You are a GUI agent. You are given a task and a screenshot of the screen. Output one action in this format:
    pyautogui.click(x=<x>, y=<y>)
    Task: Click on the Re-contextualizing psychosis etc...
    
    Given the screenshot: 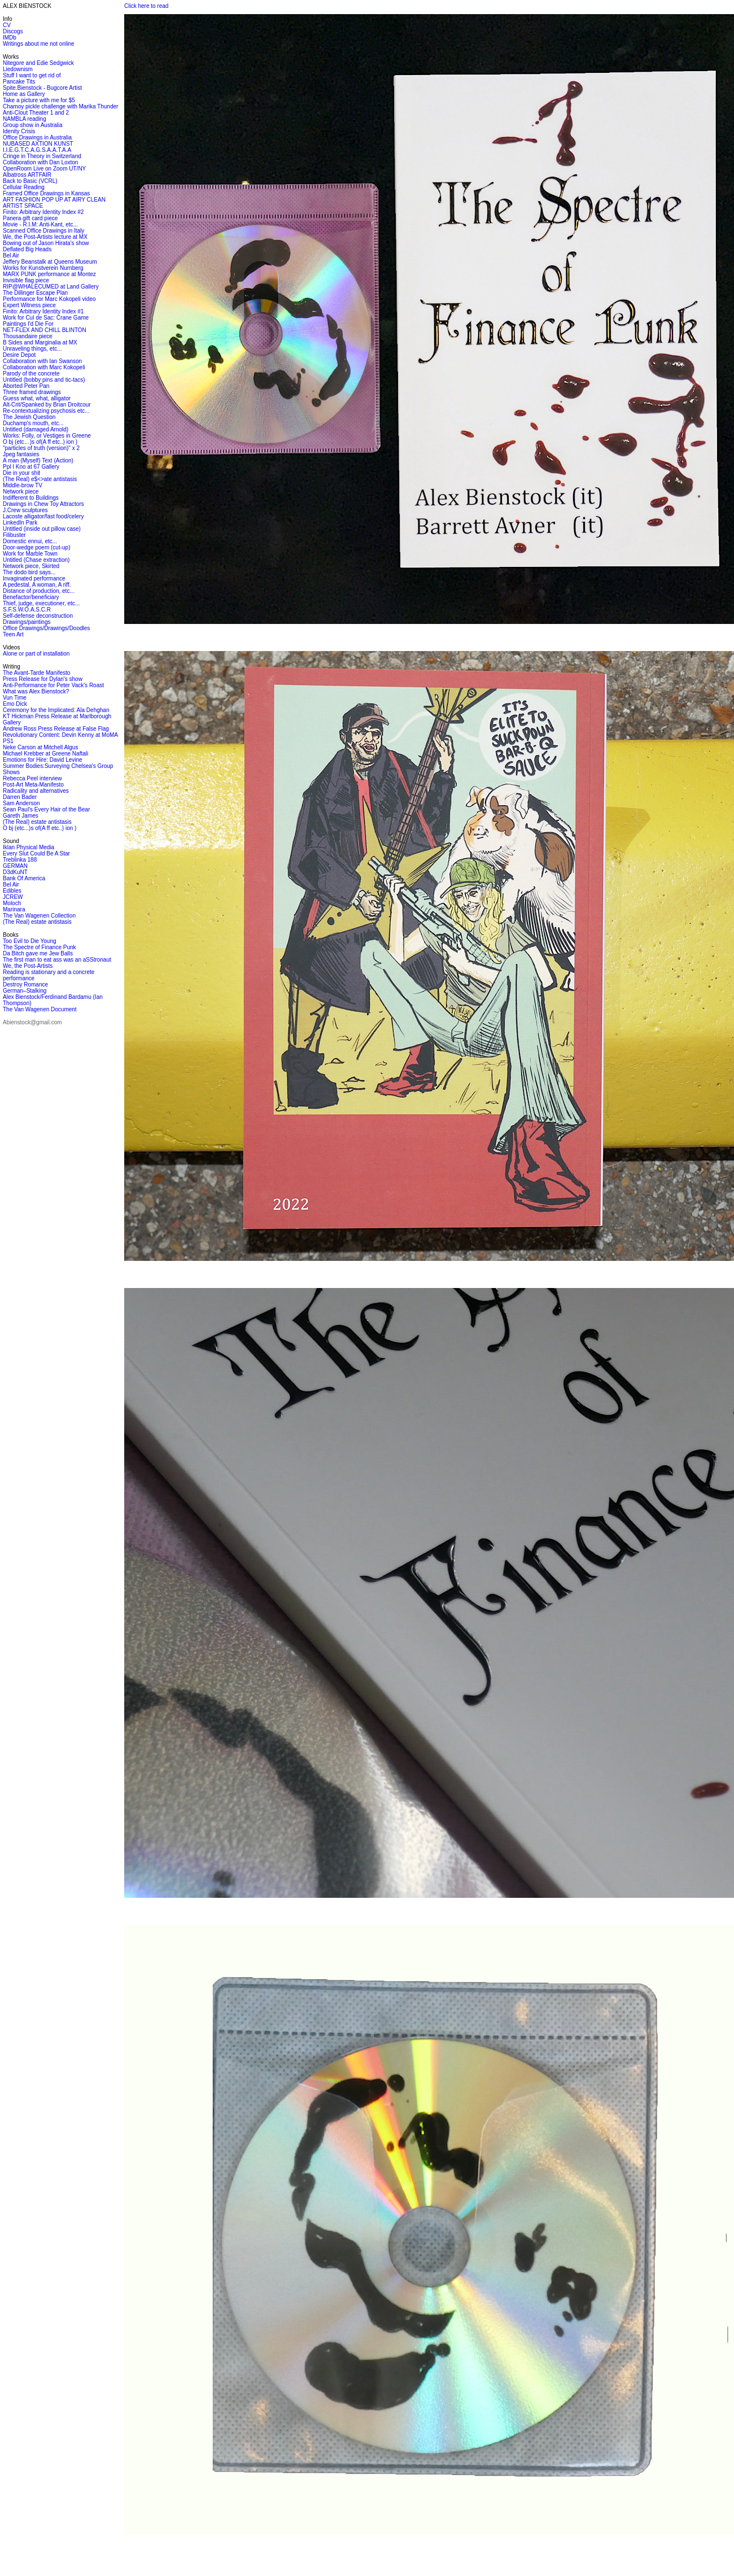 What is the action you would take?
    pyautogui.click(x=46, y=411)
    